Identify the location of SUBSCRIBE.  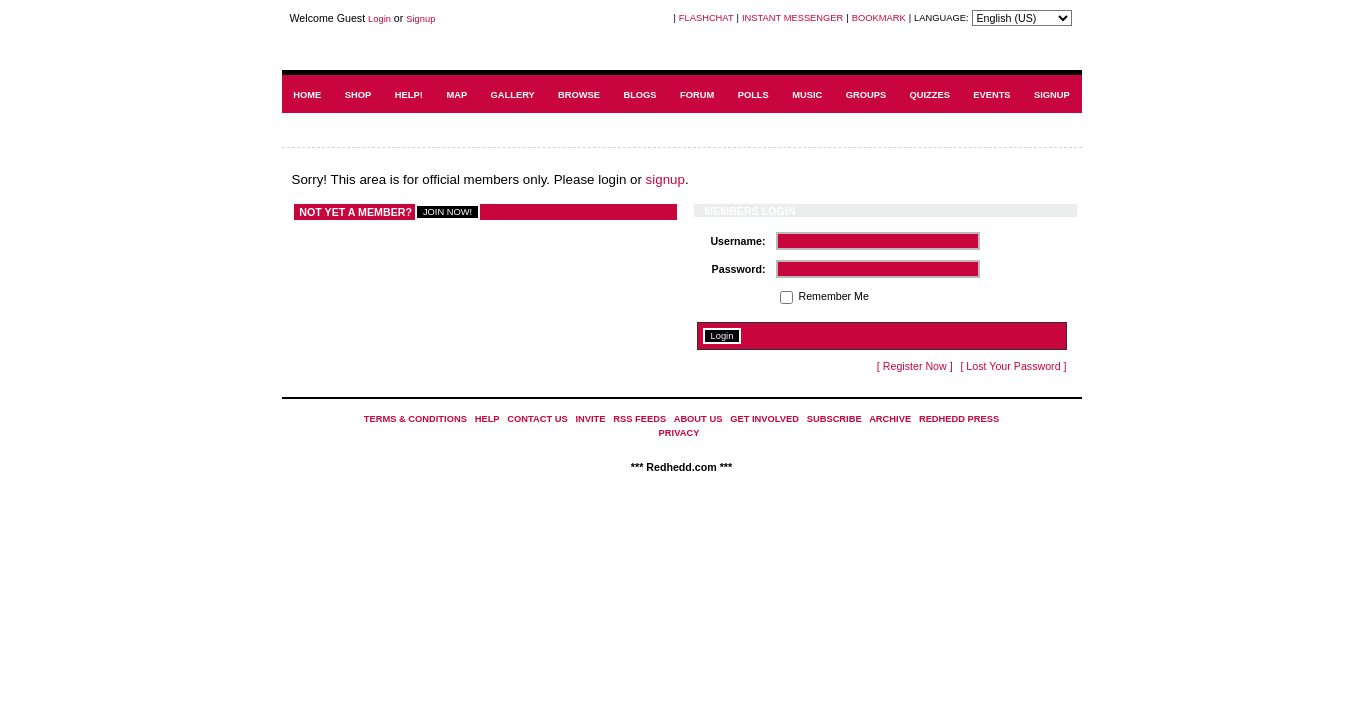
(834, 419).